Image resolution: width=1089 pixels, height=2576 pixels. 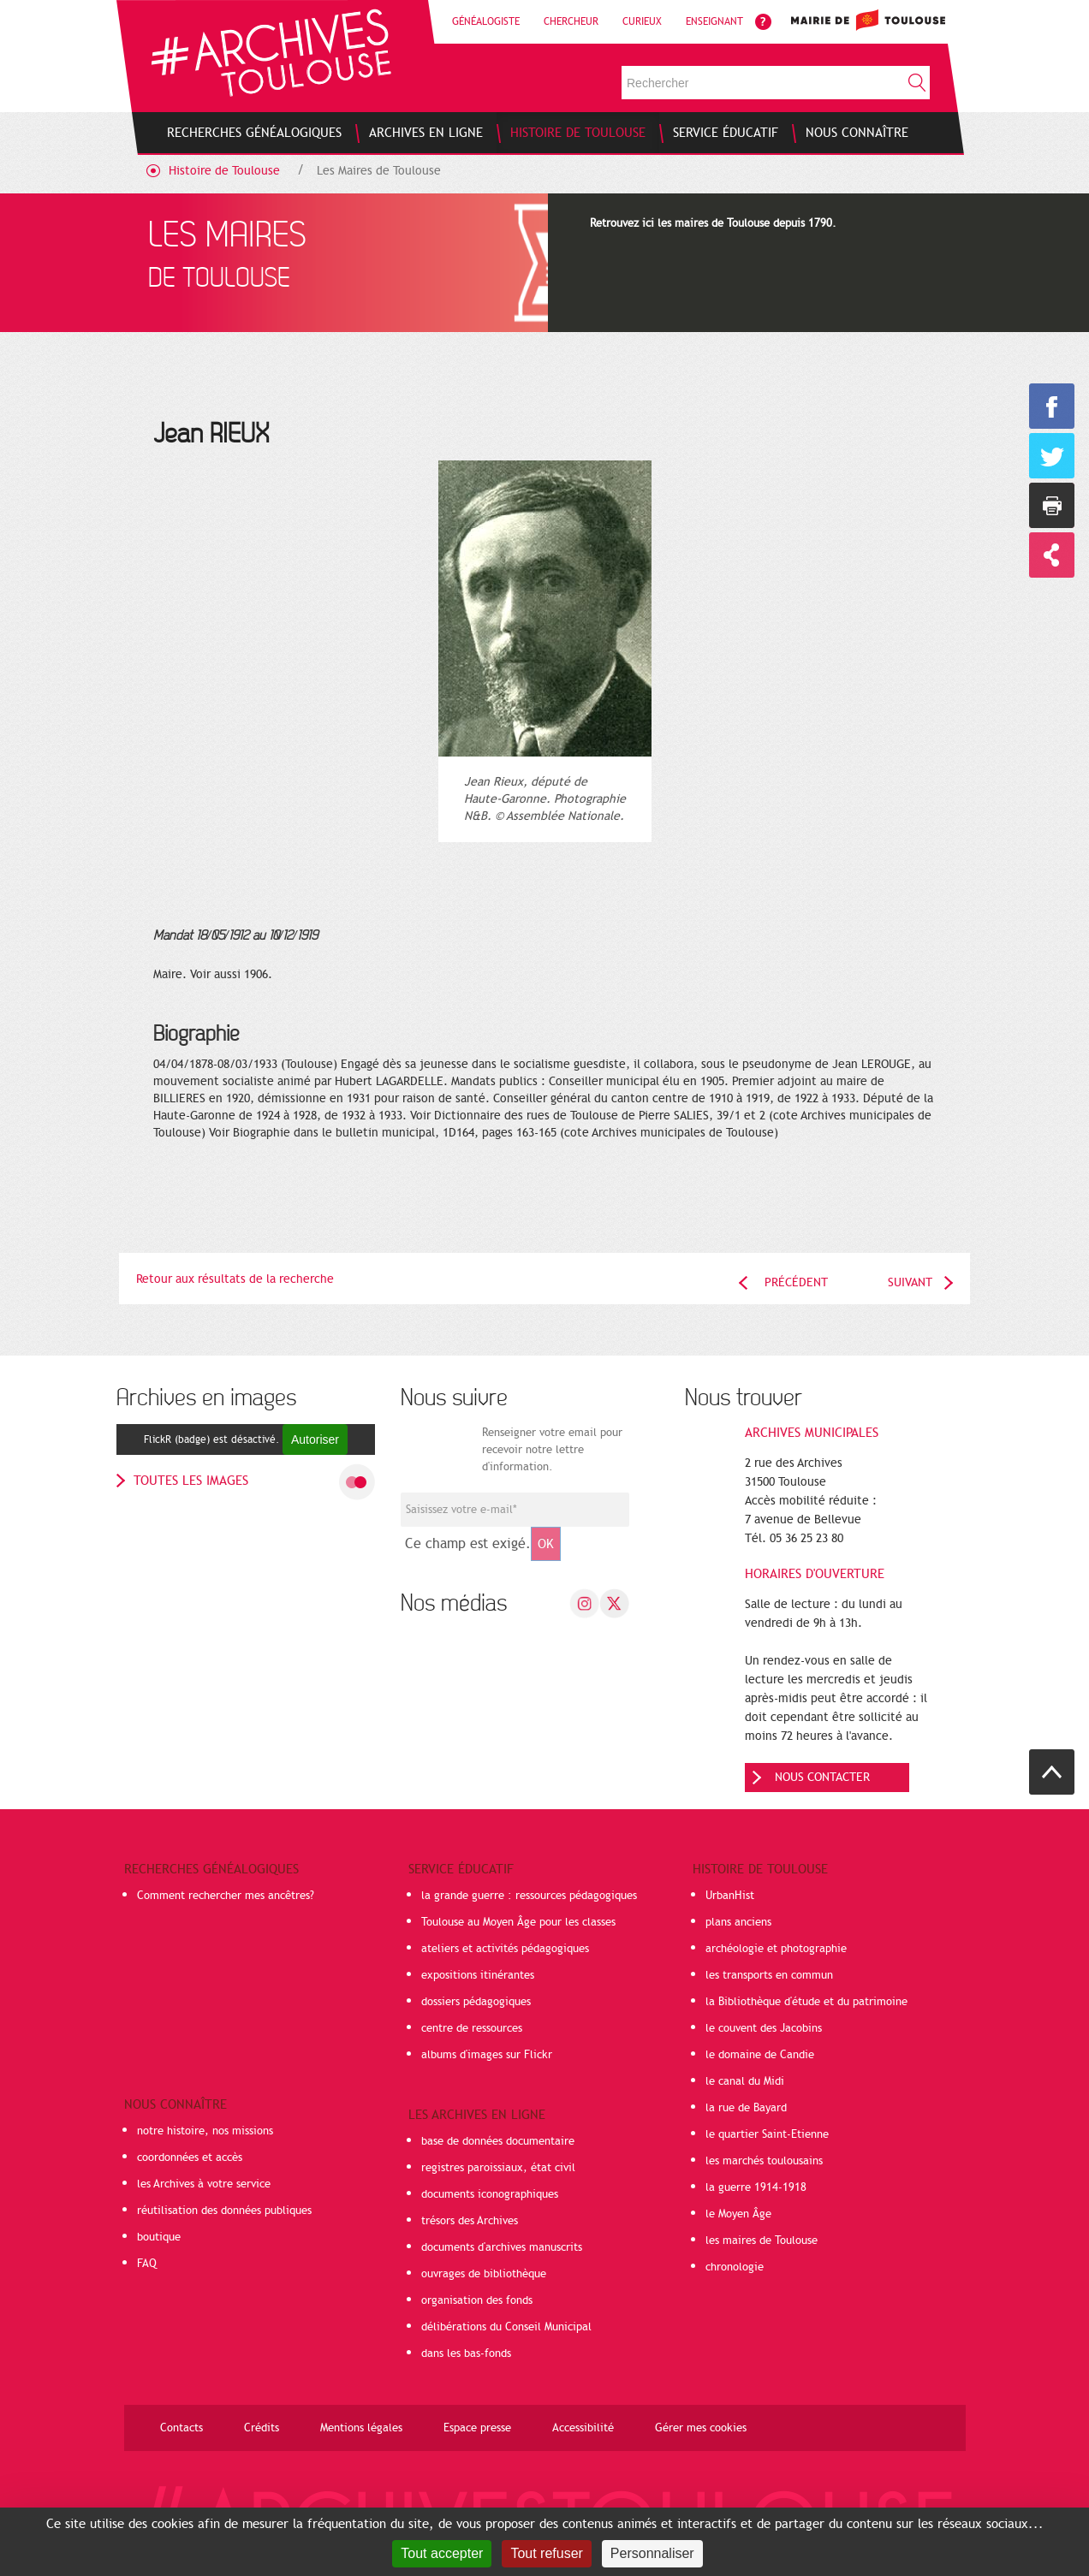 I want to click on les transports en commun, so click(x=769, y=1975).